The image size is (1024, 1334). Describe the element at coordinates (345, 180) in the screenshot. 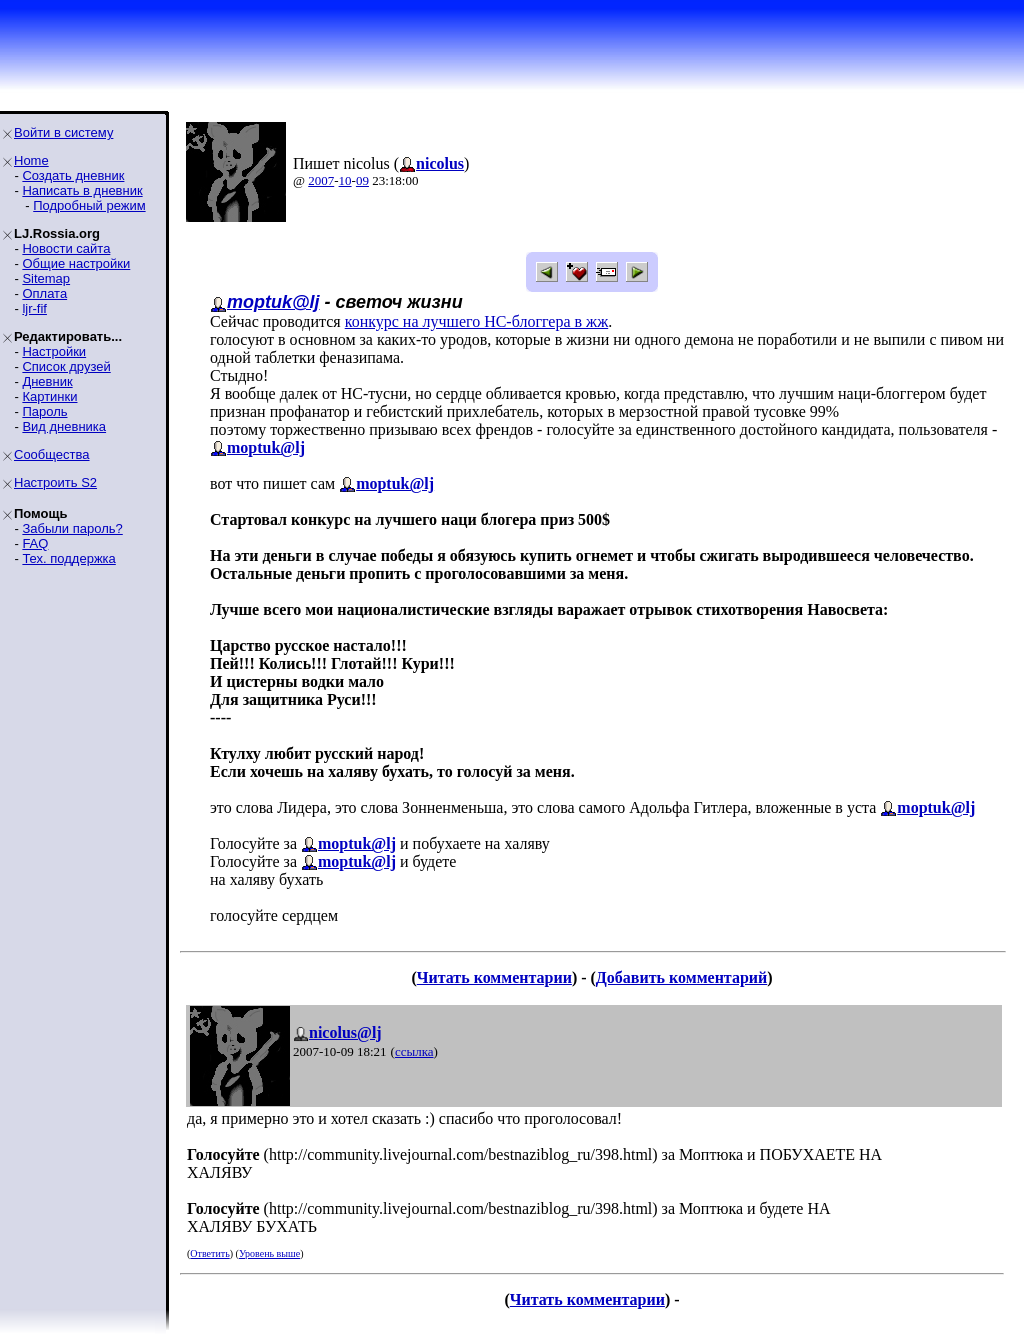

I see `10` at that location.